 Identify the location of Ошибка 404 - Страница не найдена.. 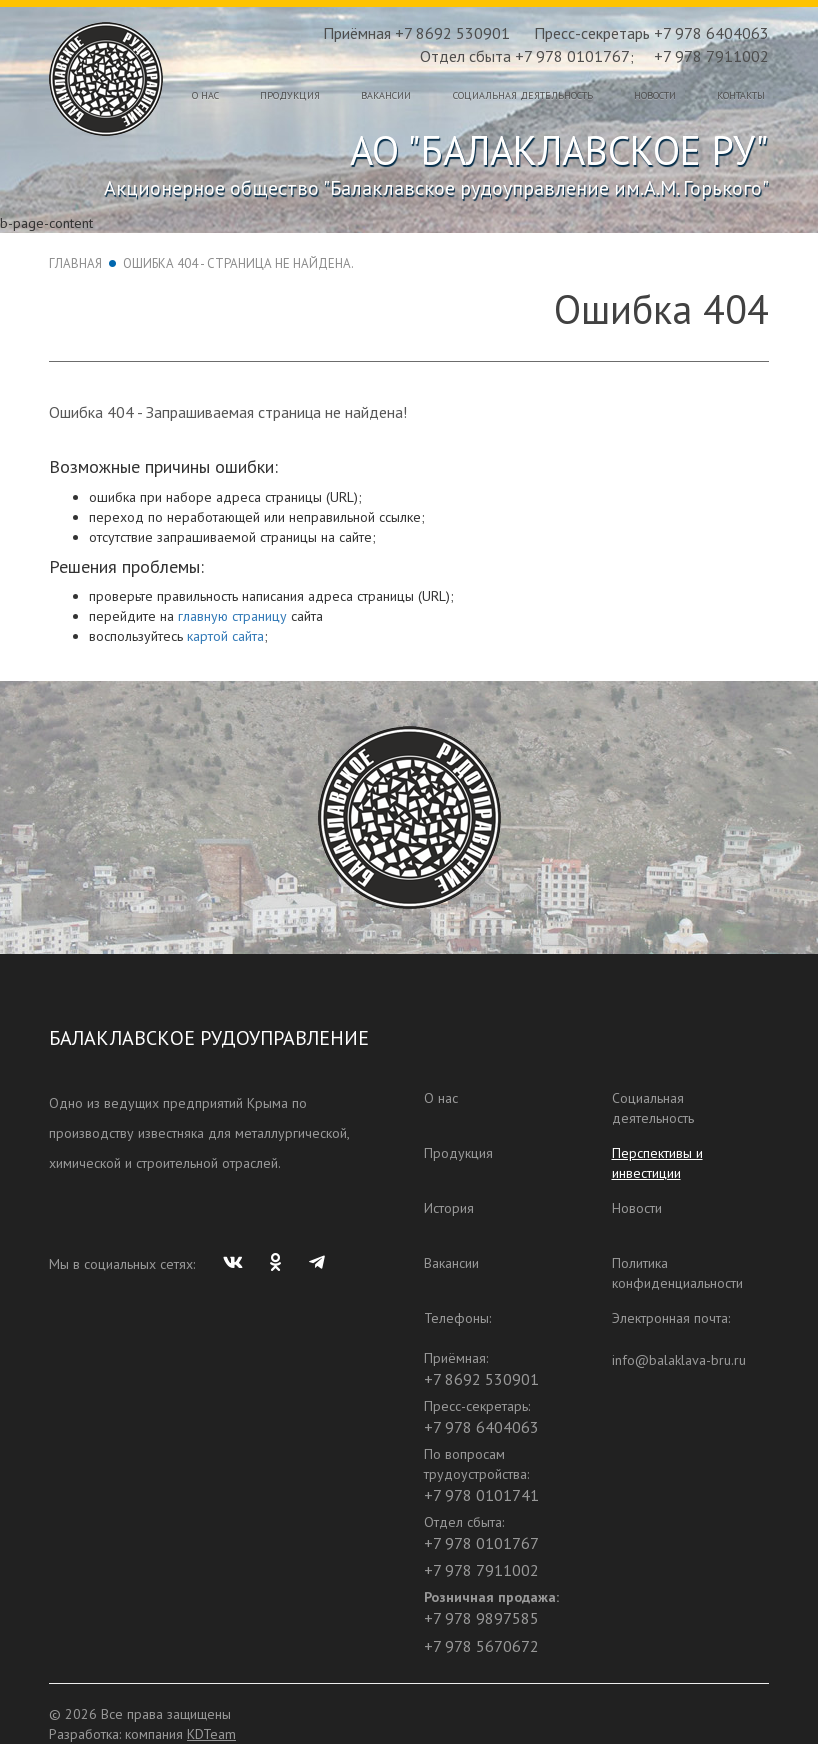
(238, 263).